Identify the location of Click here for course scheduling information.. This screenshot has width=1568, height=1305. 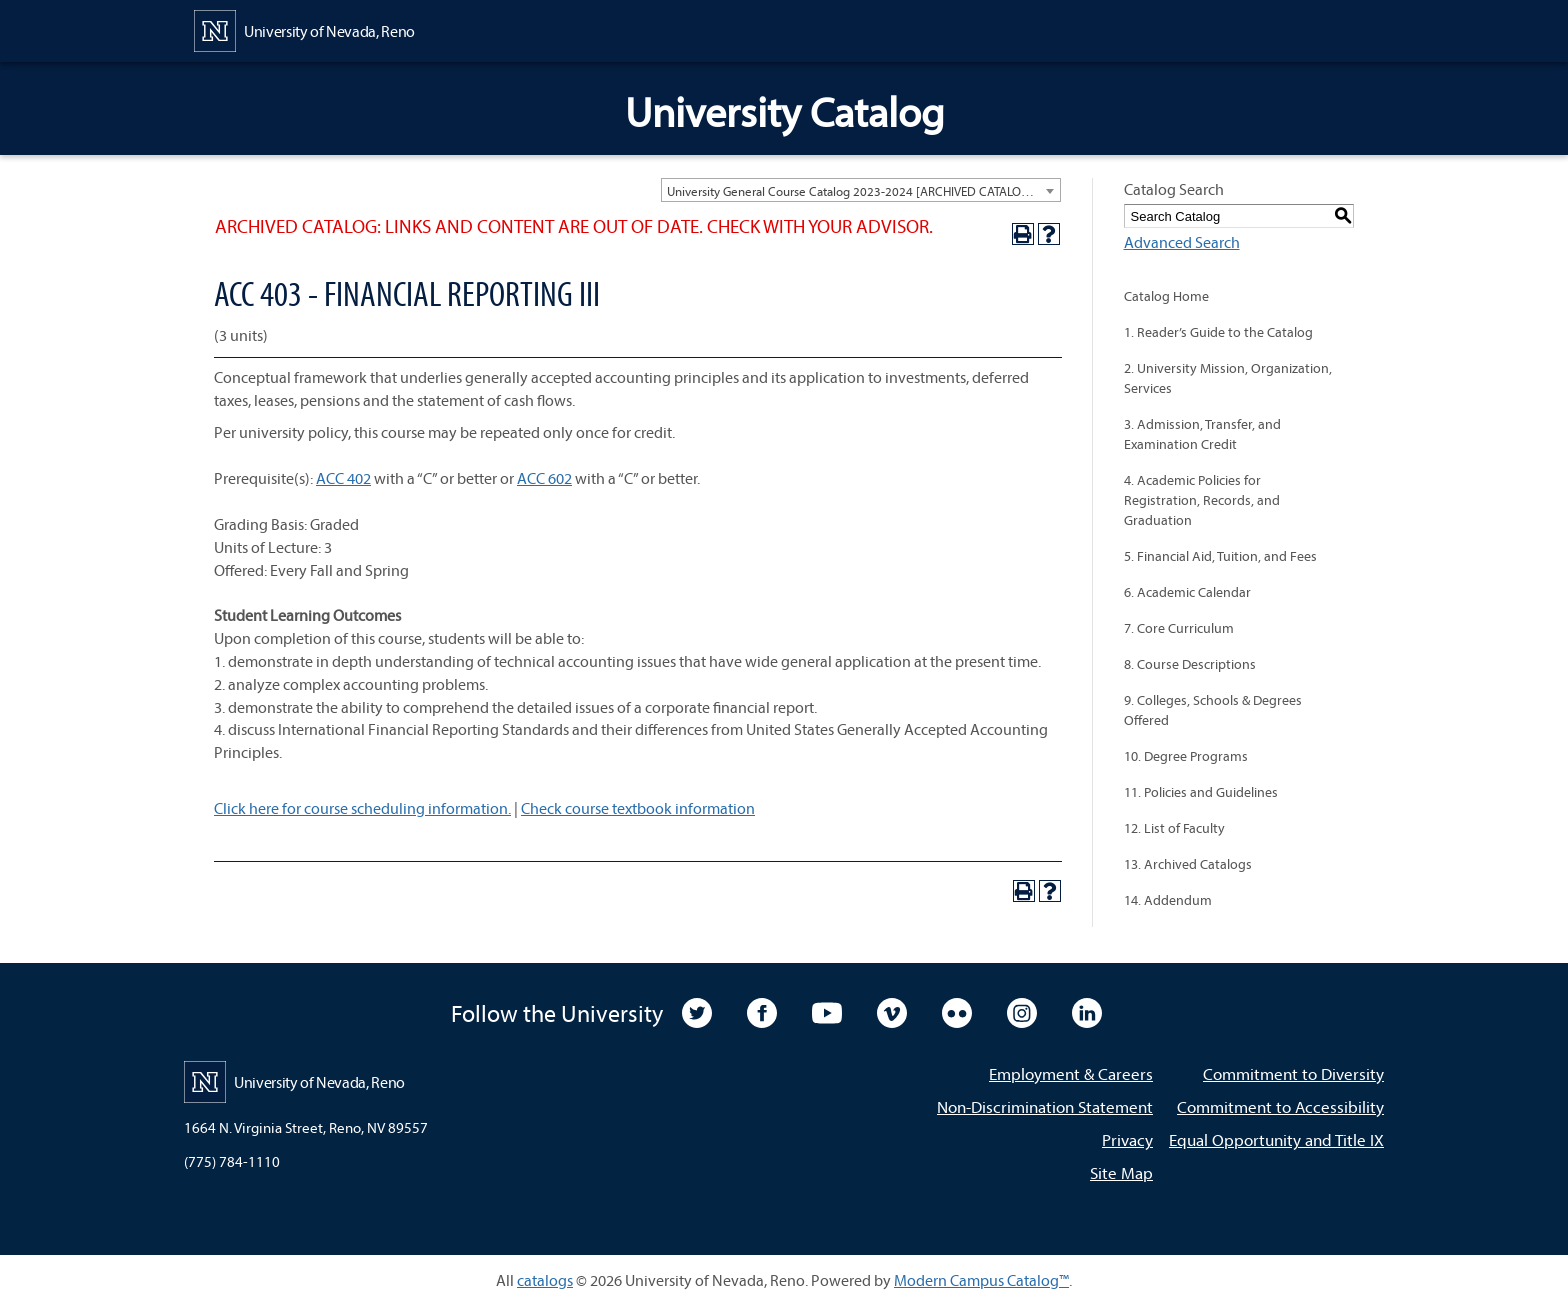
(362, 808).